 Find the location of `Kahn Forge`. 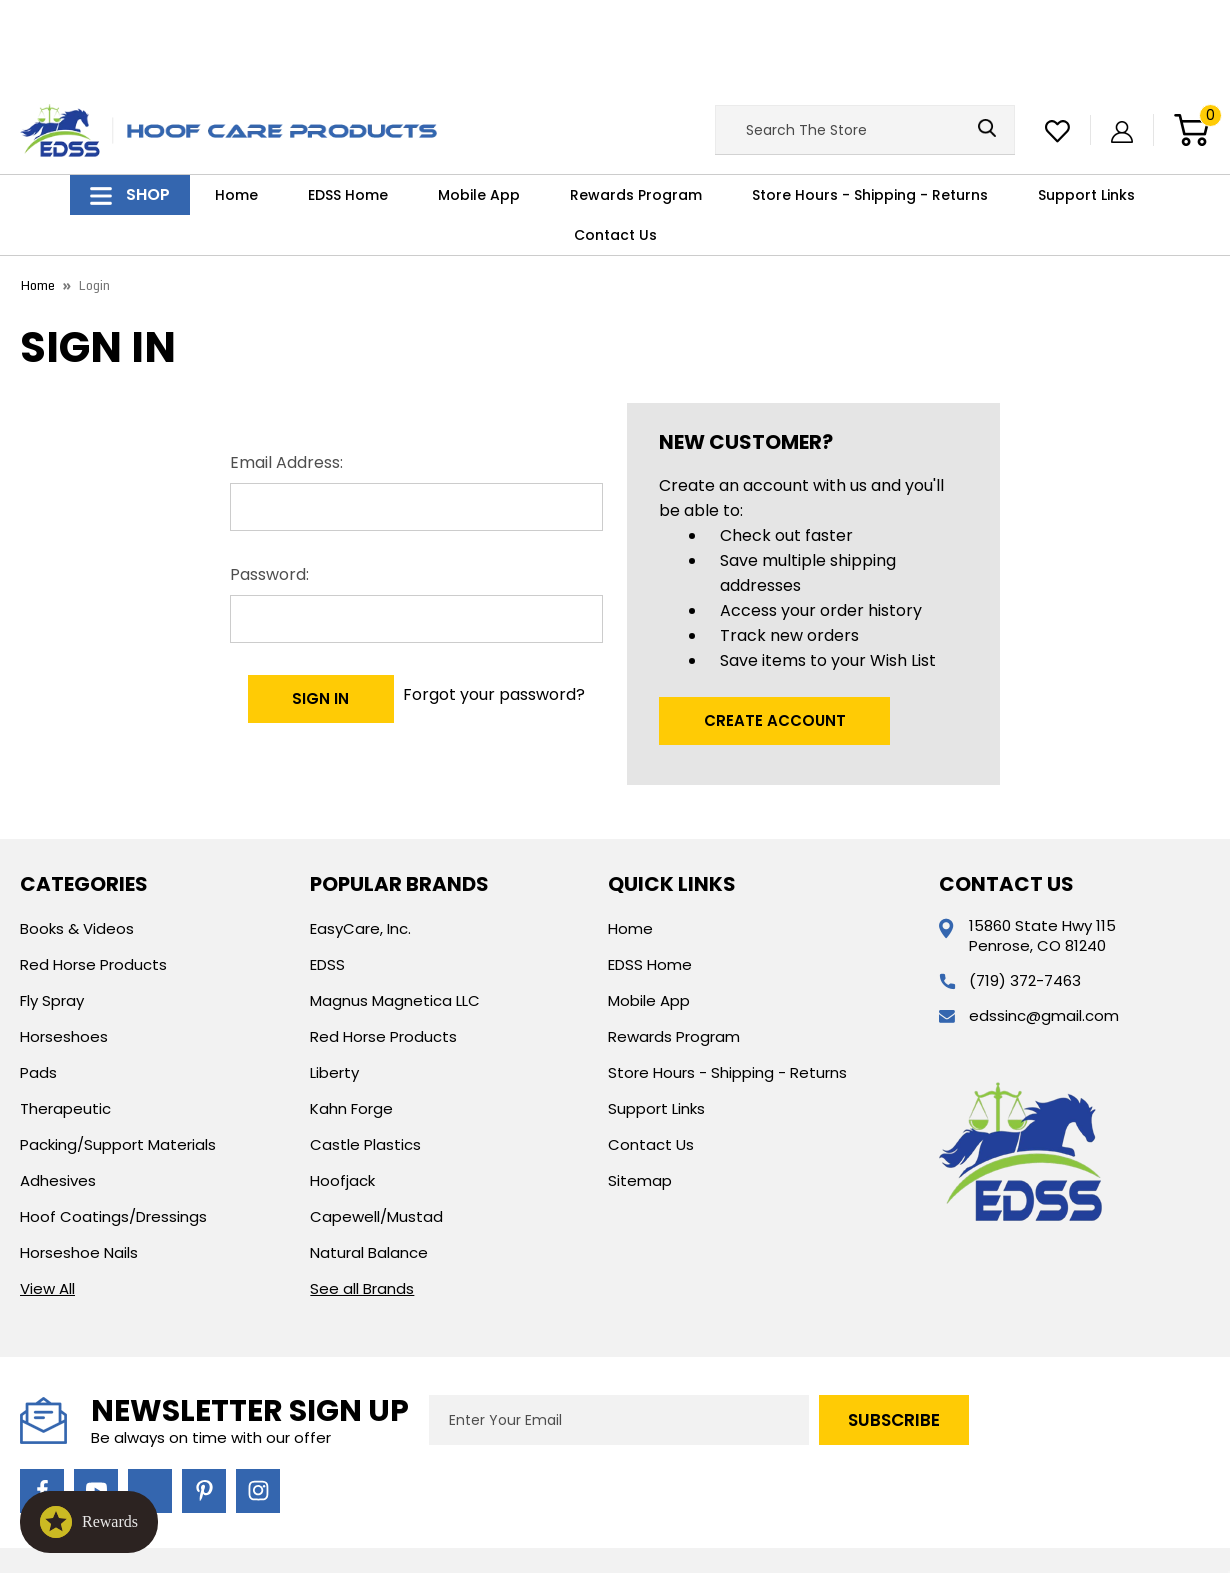

Kahn Forge is located at coordinates (351, 1016).